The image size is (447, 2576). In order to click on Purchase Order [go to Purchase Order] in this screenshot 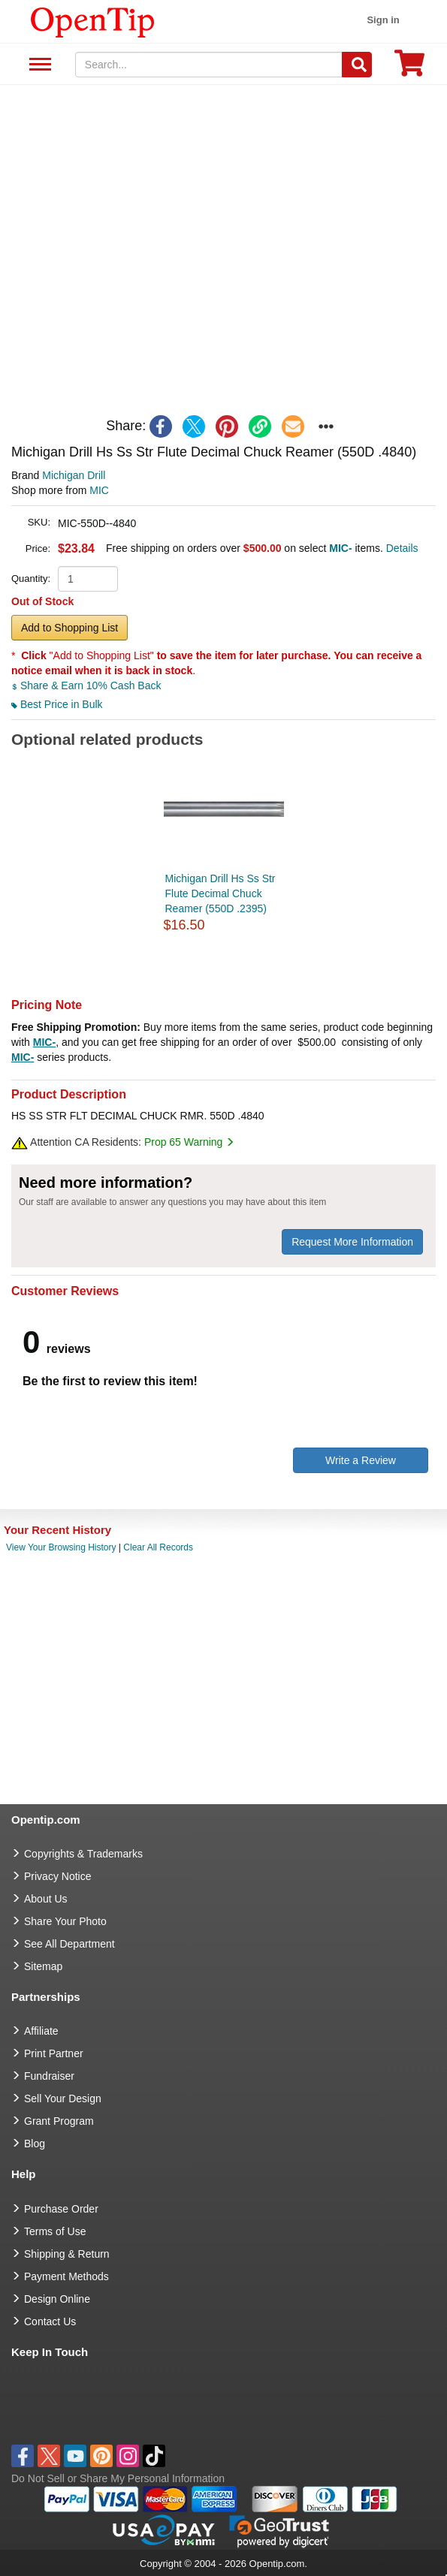, I will do `click(61, 2209)`.